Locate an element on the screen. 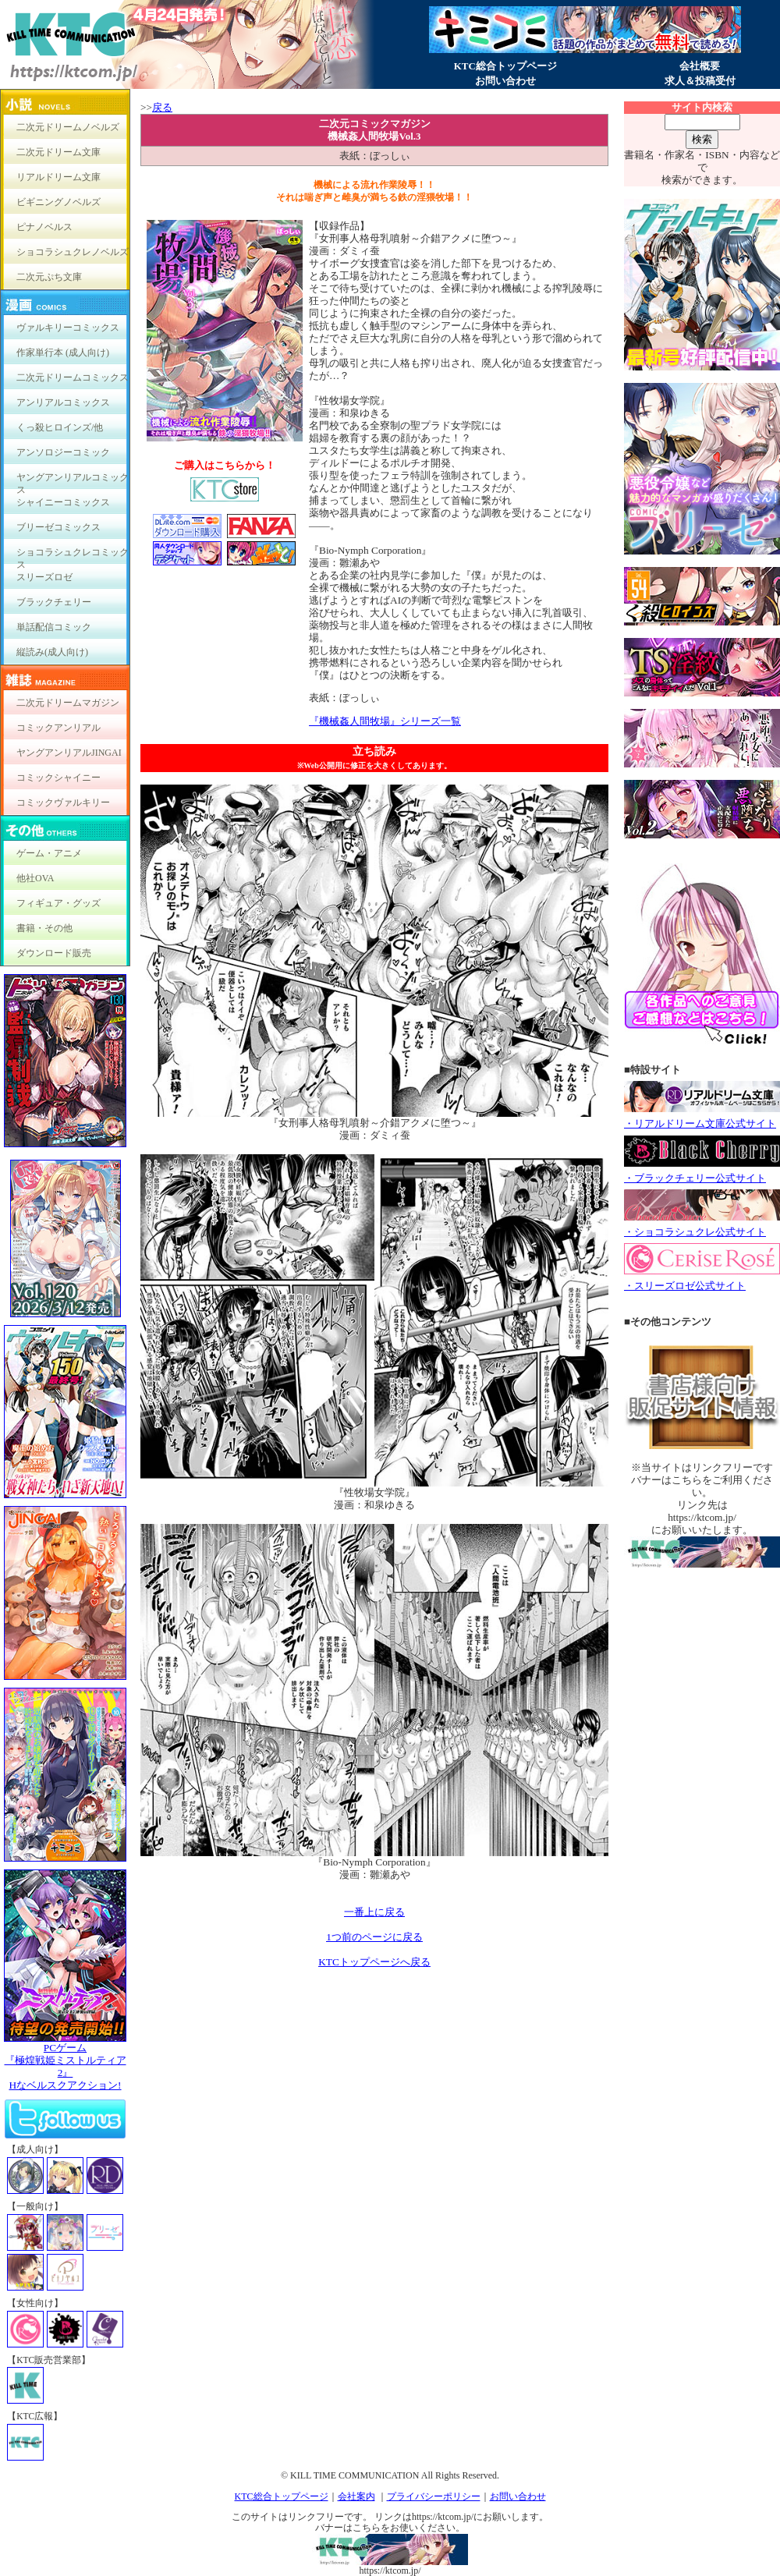 The width and height of the screenshot is (780, 2576). 二次元ドリーム文庫 is located at coordinates (58, 152).